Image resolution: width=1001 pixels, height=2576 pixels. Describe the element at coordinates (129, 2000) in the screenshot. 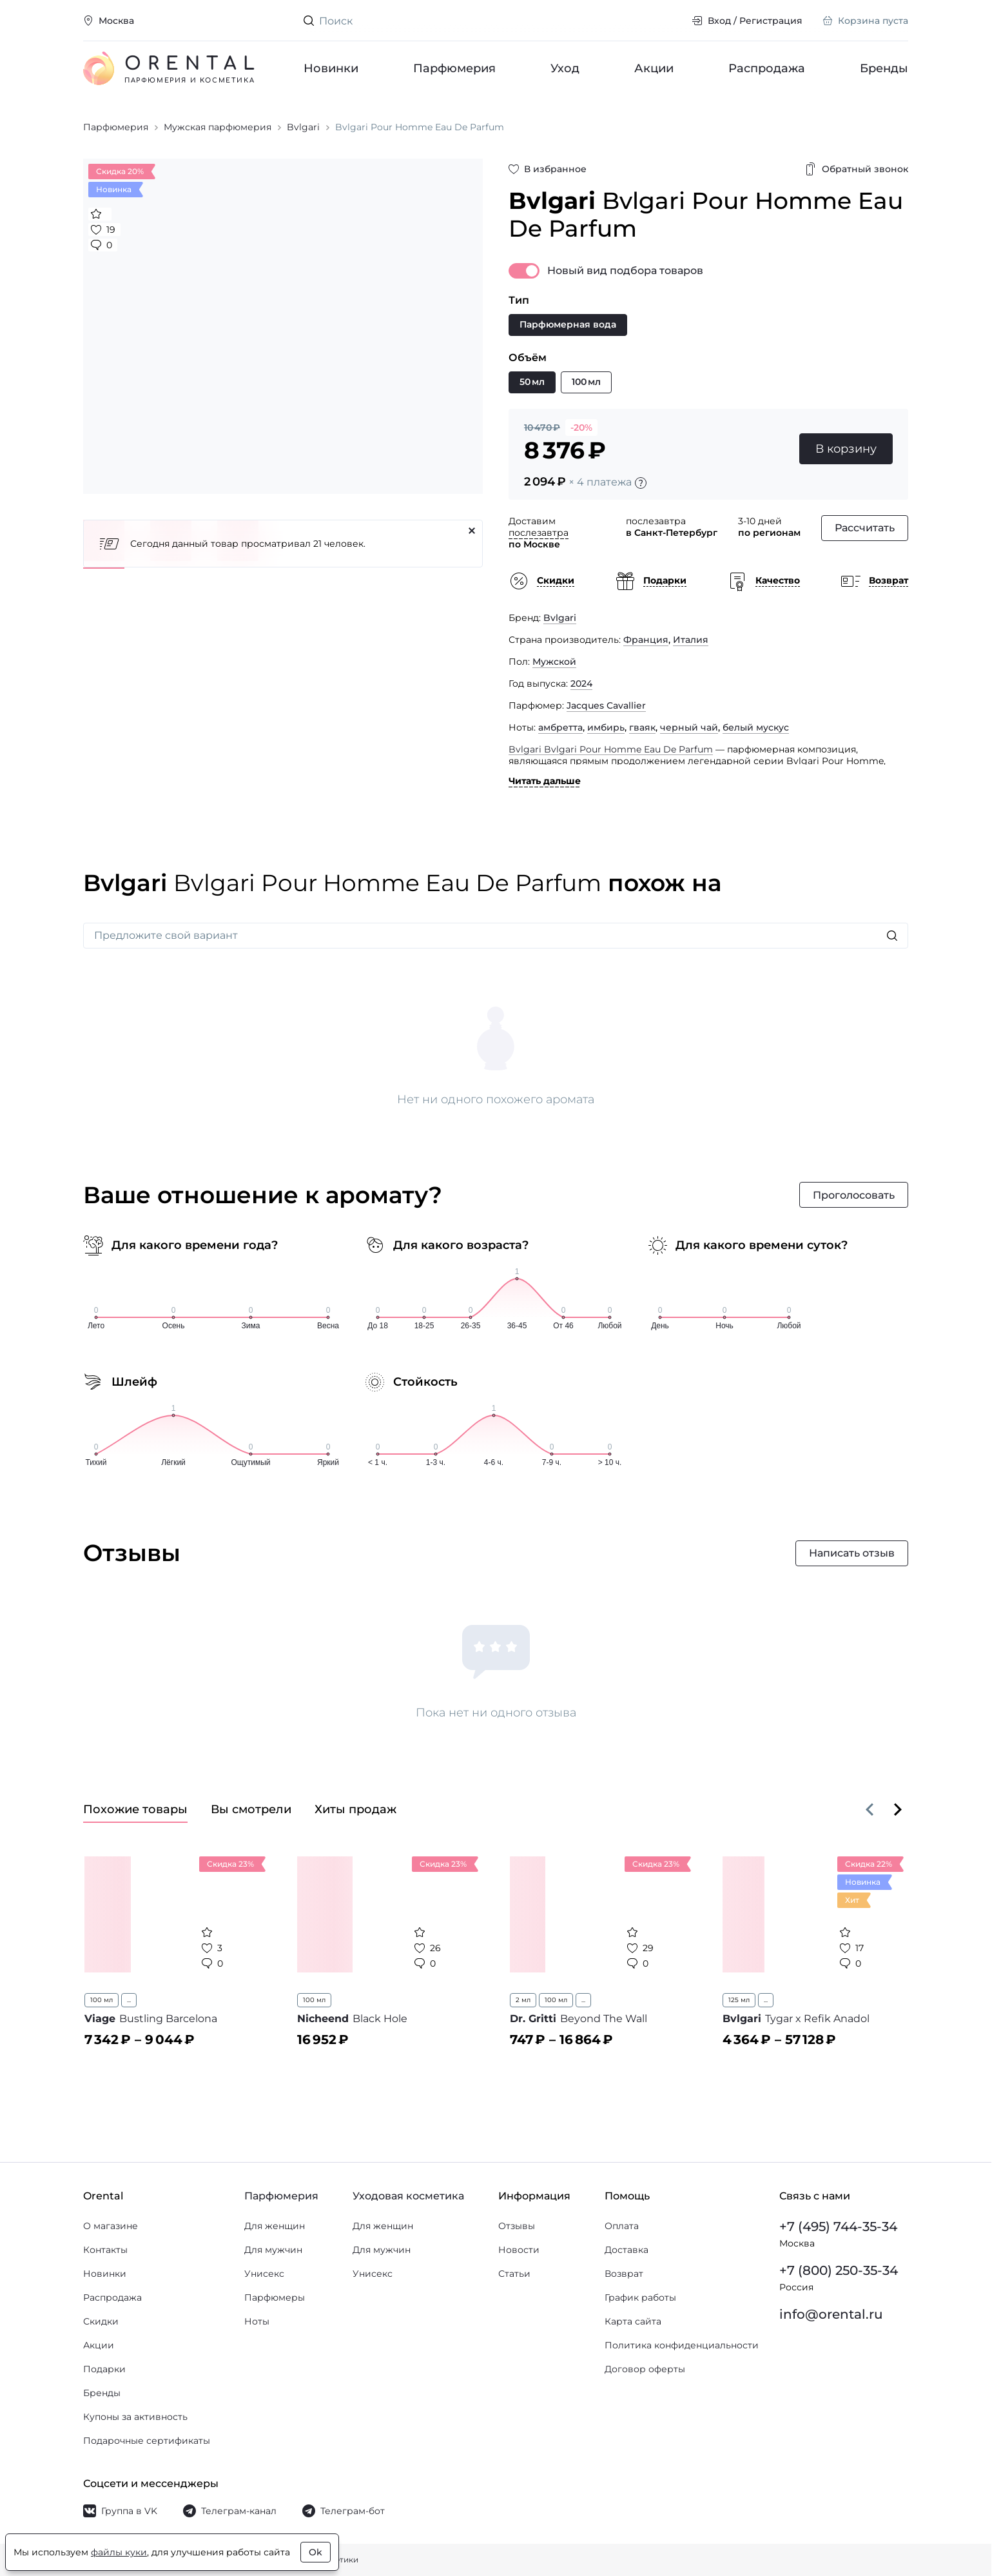

I see `...` at that location.